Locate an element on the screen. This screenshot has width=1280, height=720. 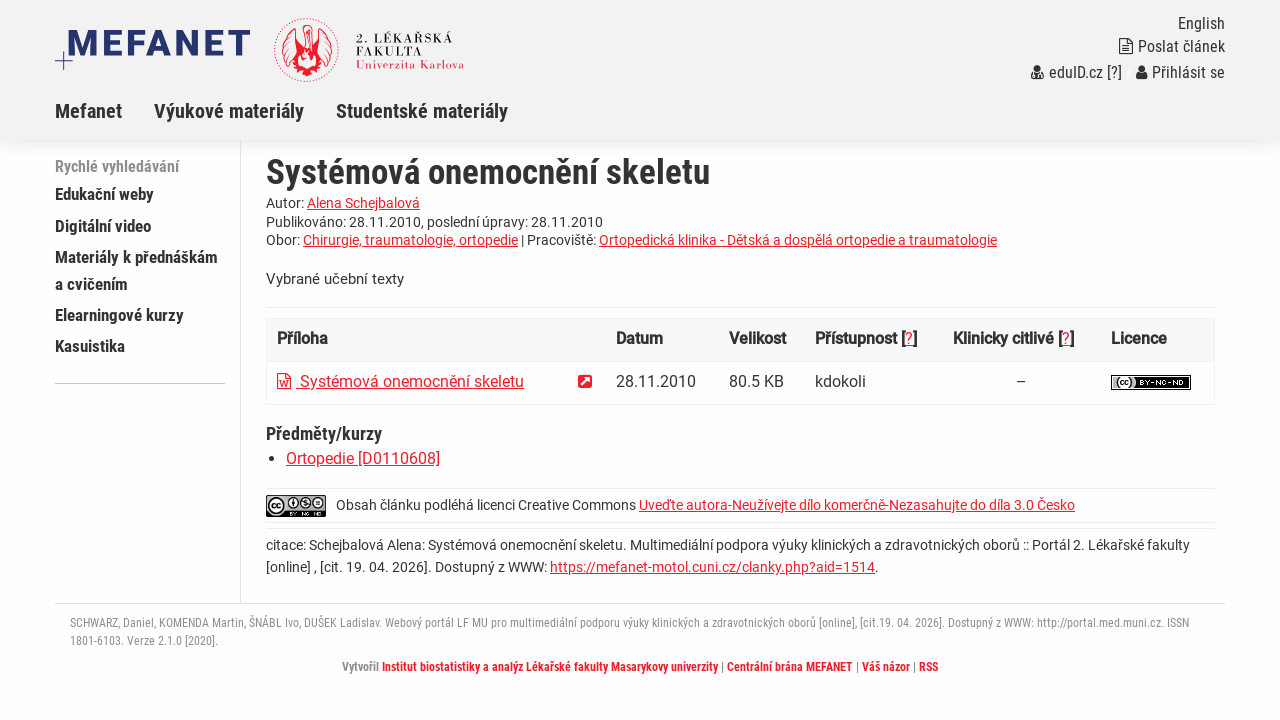
eduID.cz is located at coordinates (1067, 72).